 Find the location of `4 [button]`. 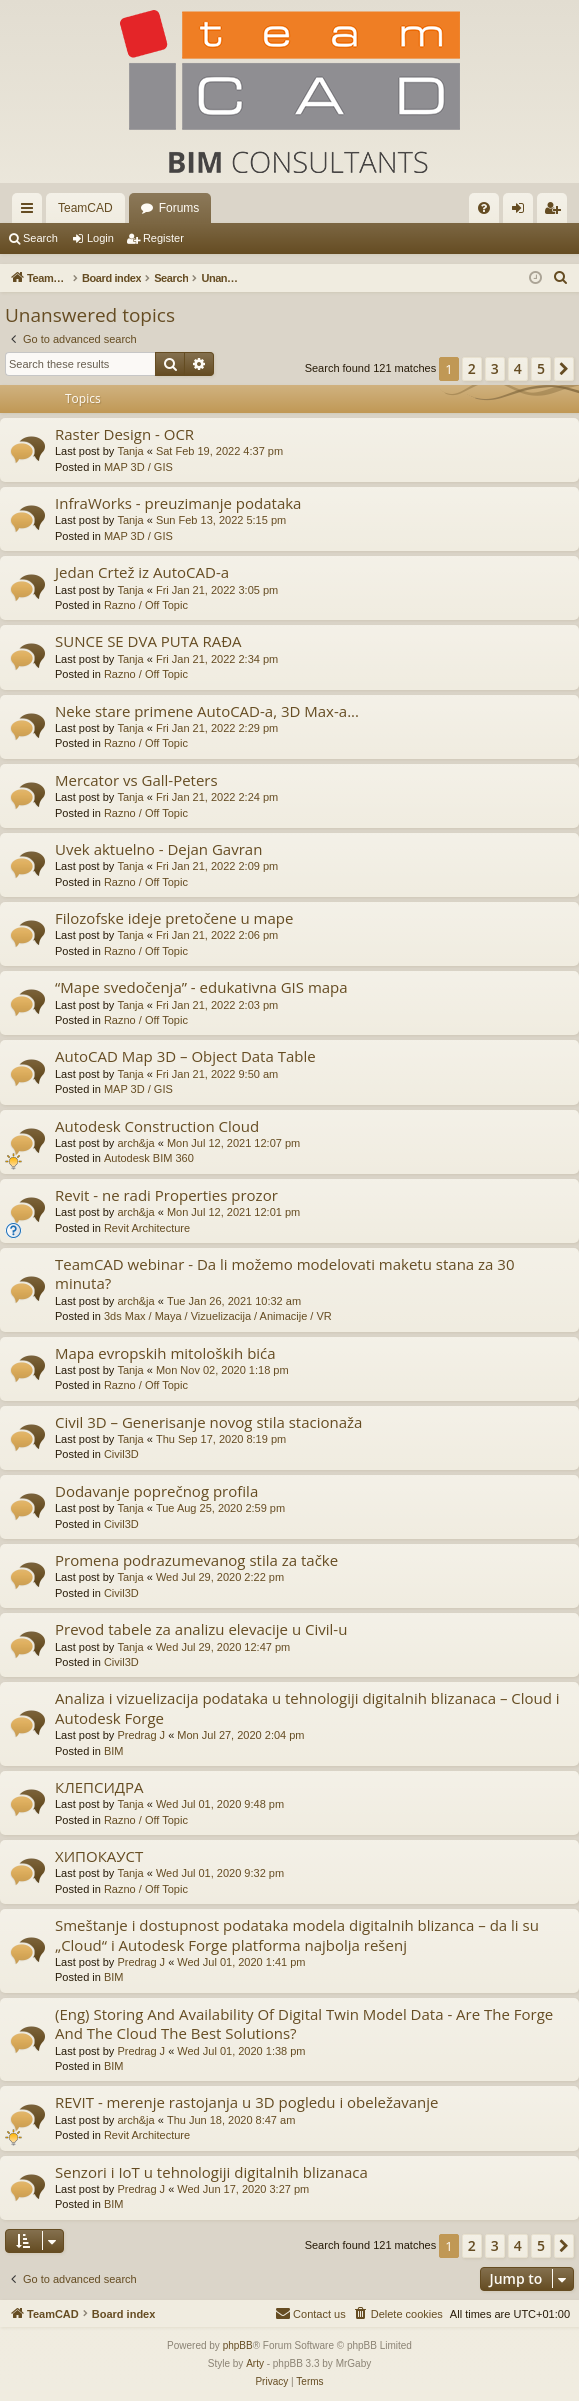

4 [button] is located at coordinates (518, 368).